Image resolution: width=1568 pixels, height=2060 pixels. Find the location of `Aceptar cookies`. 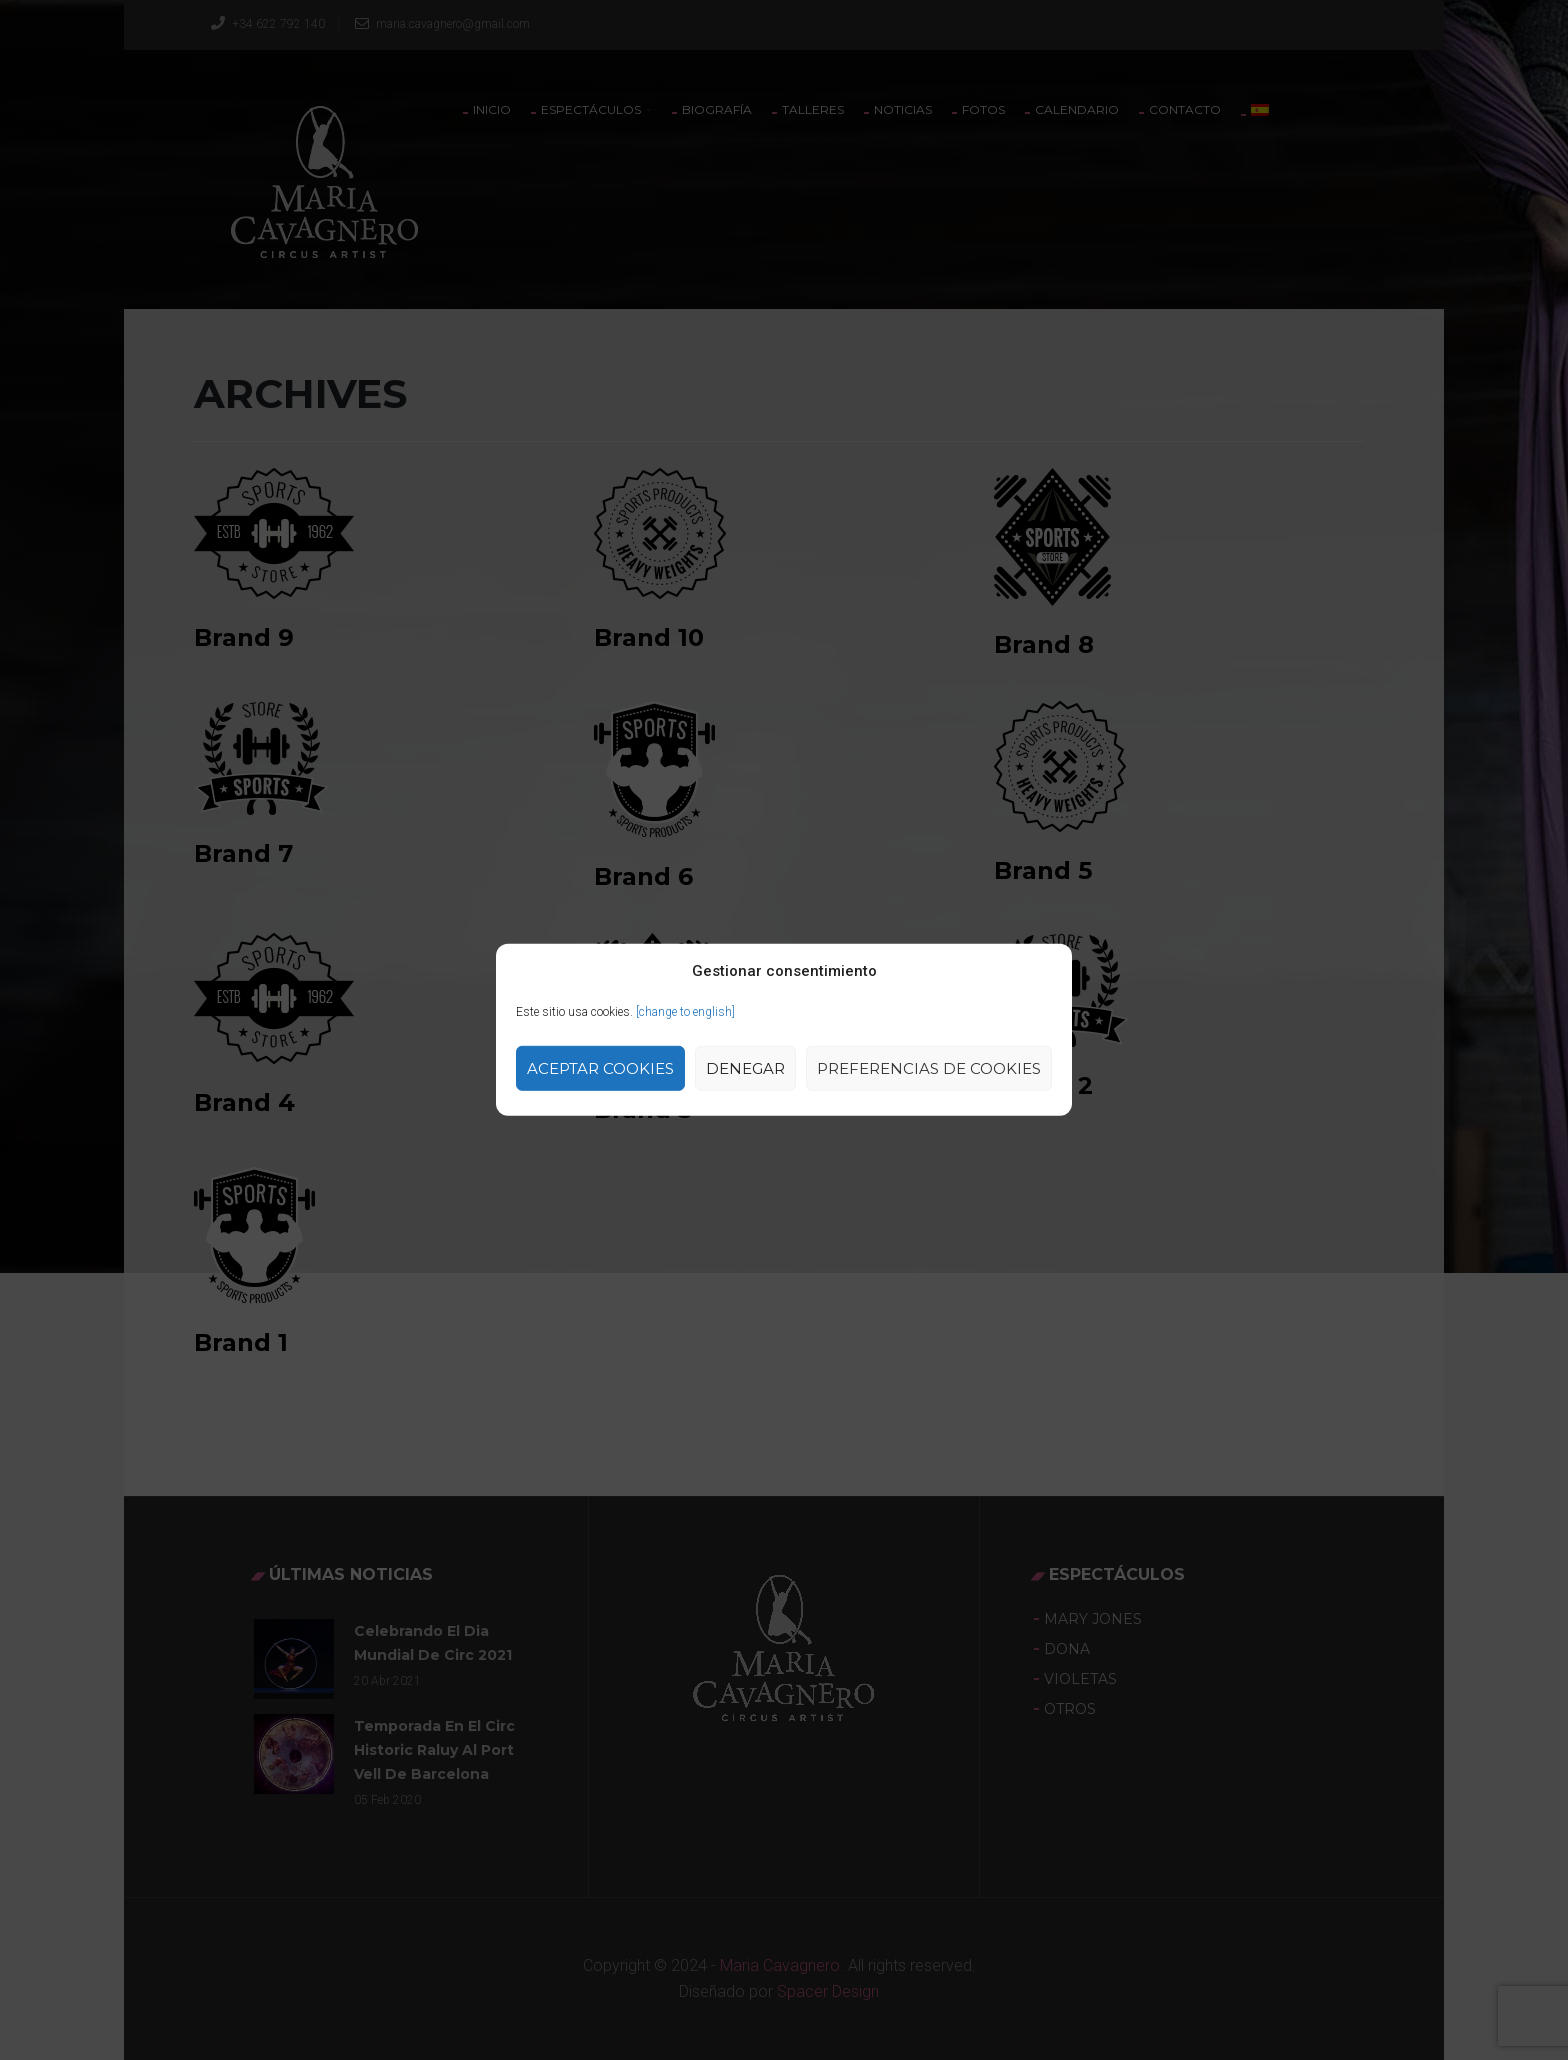

Aceptar cookies is located at coordinates (600, 1068).